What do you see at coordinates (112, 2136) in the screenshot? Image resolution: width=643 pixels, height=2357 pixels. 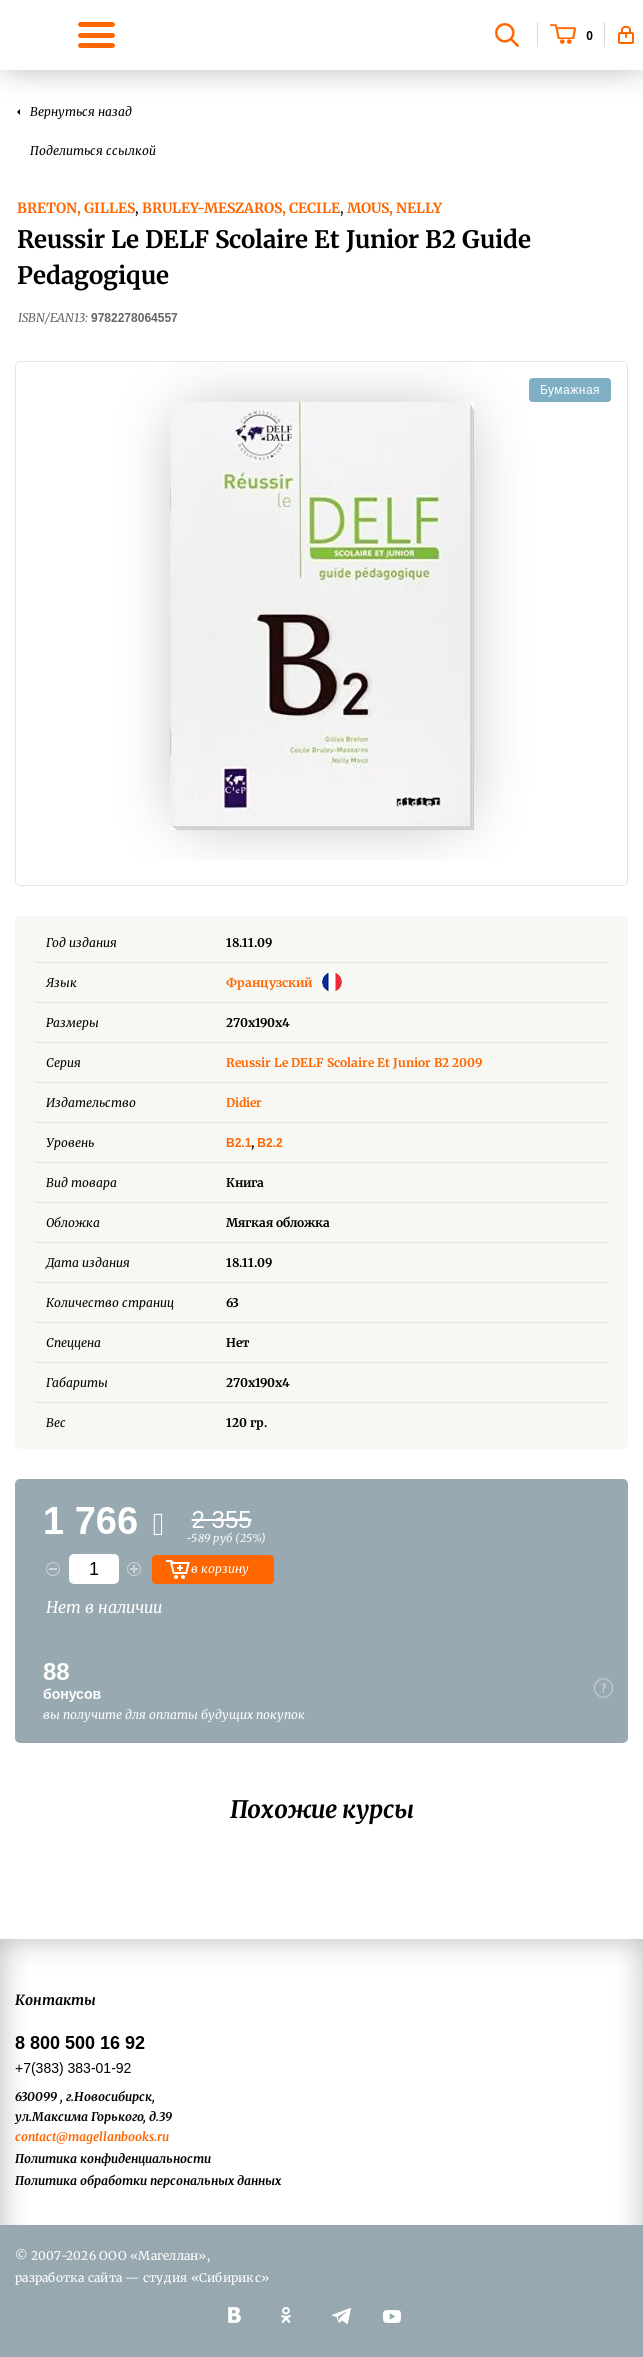 I see `@magellanbooks.ru` at bounding box center [112, 2136].